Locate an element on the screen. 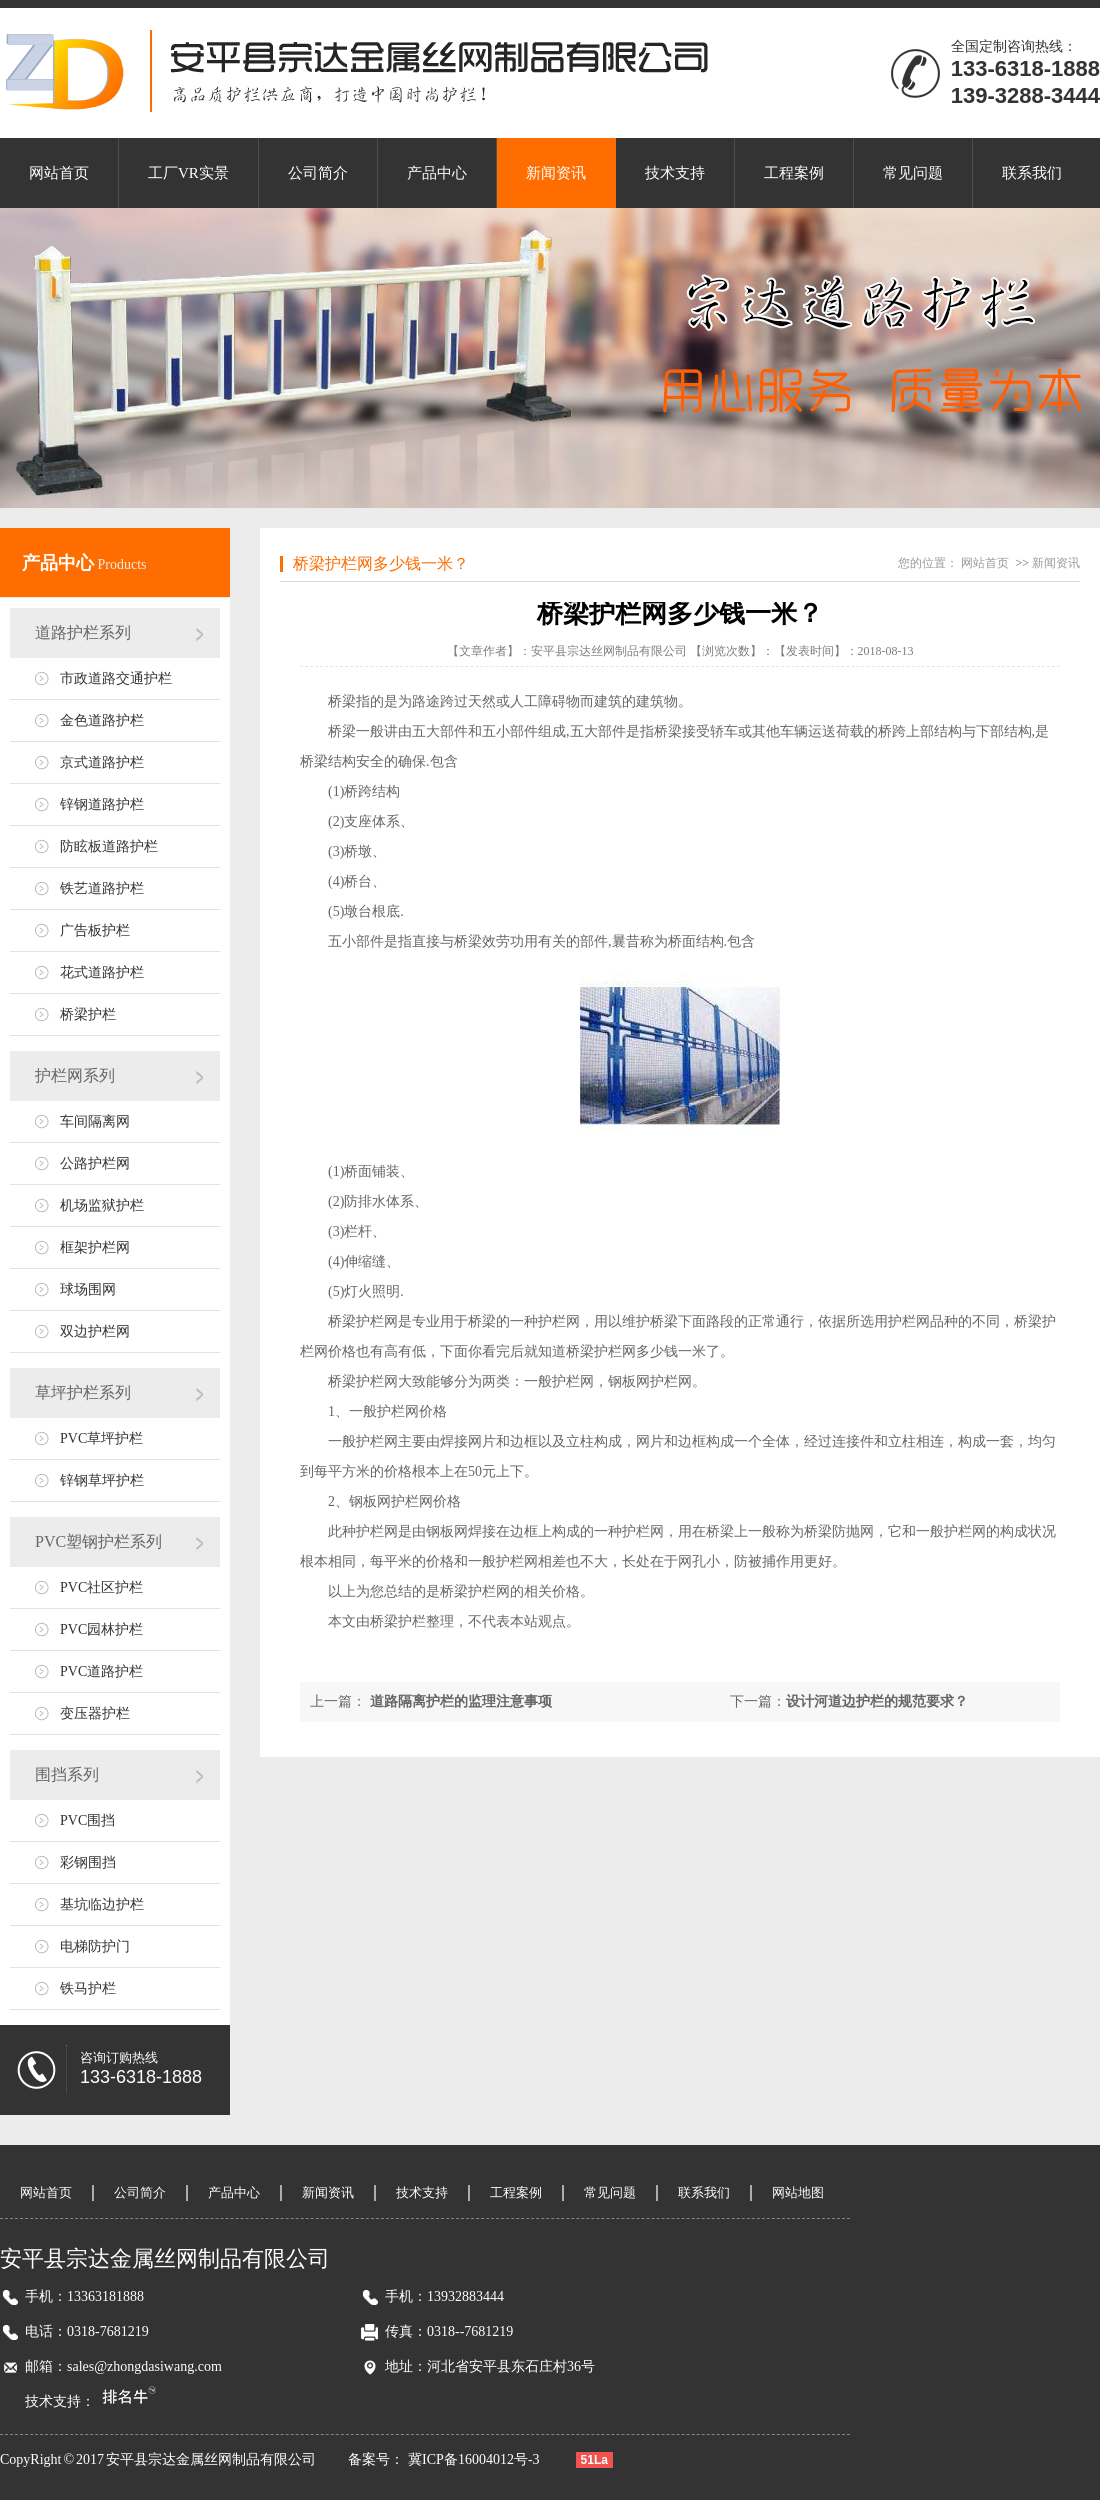  护栏网系列 is located at coordinates (75, 1075).